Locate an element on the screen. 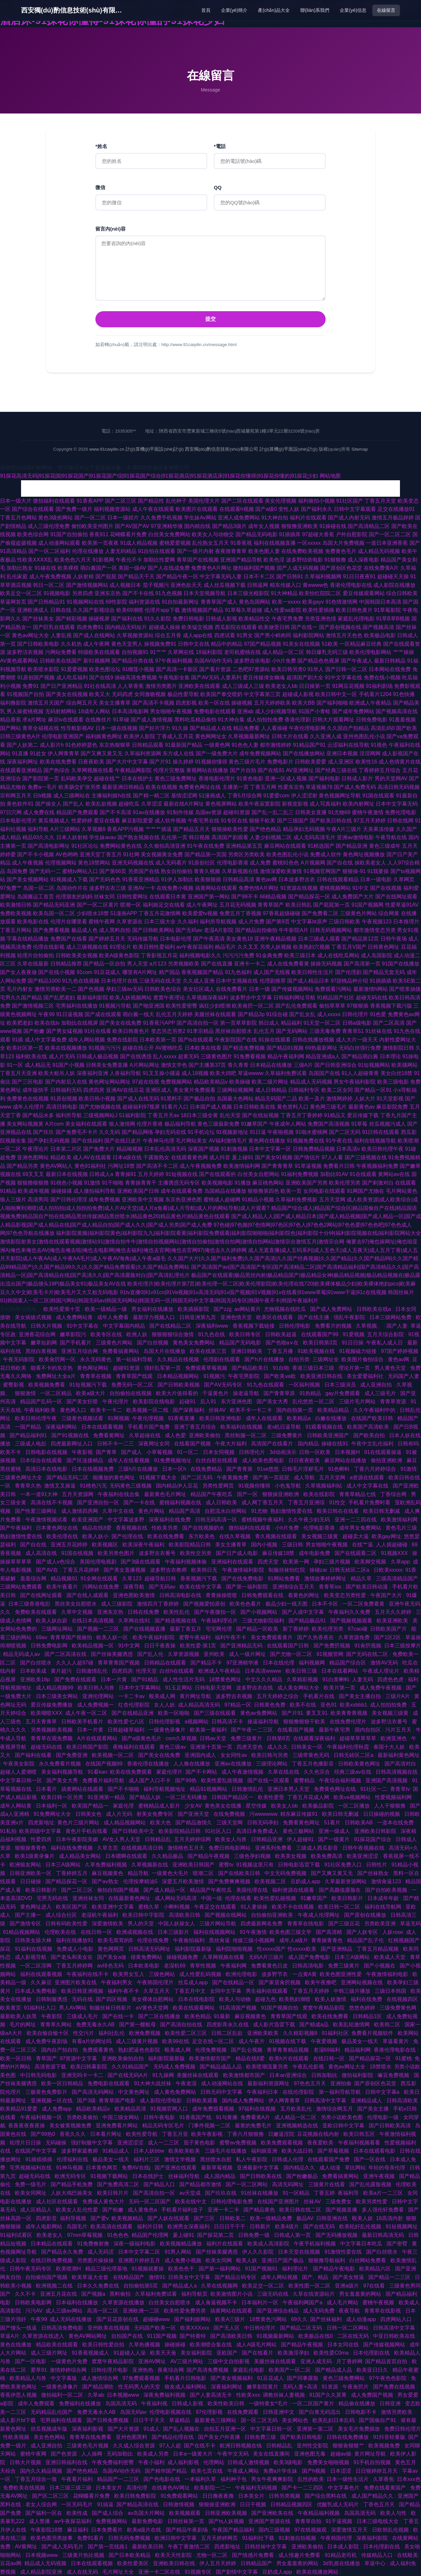 This screenshot has height=2576, width=421. 免費看黄色网址 is located at coordinates (302, 1822).